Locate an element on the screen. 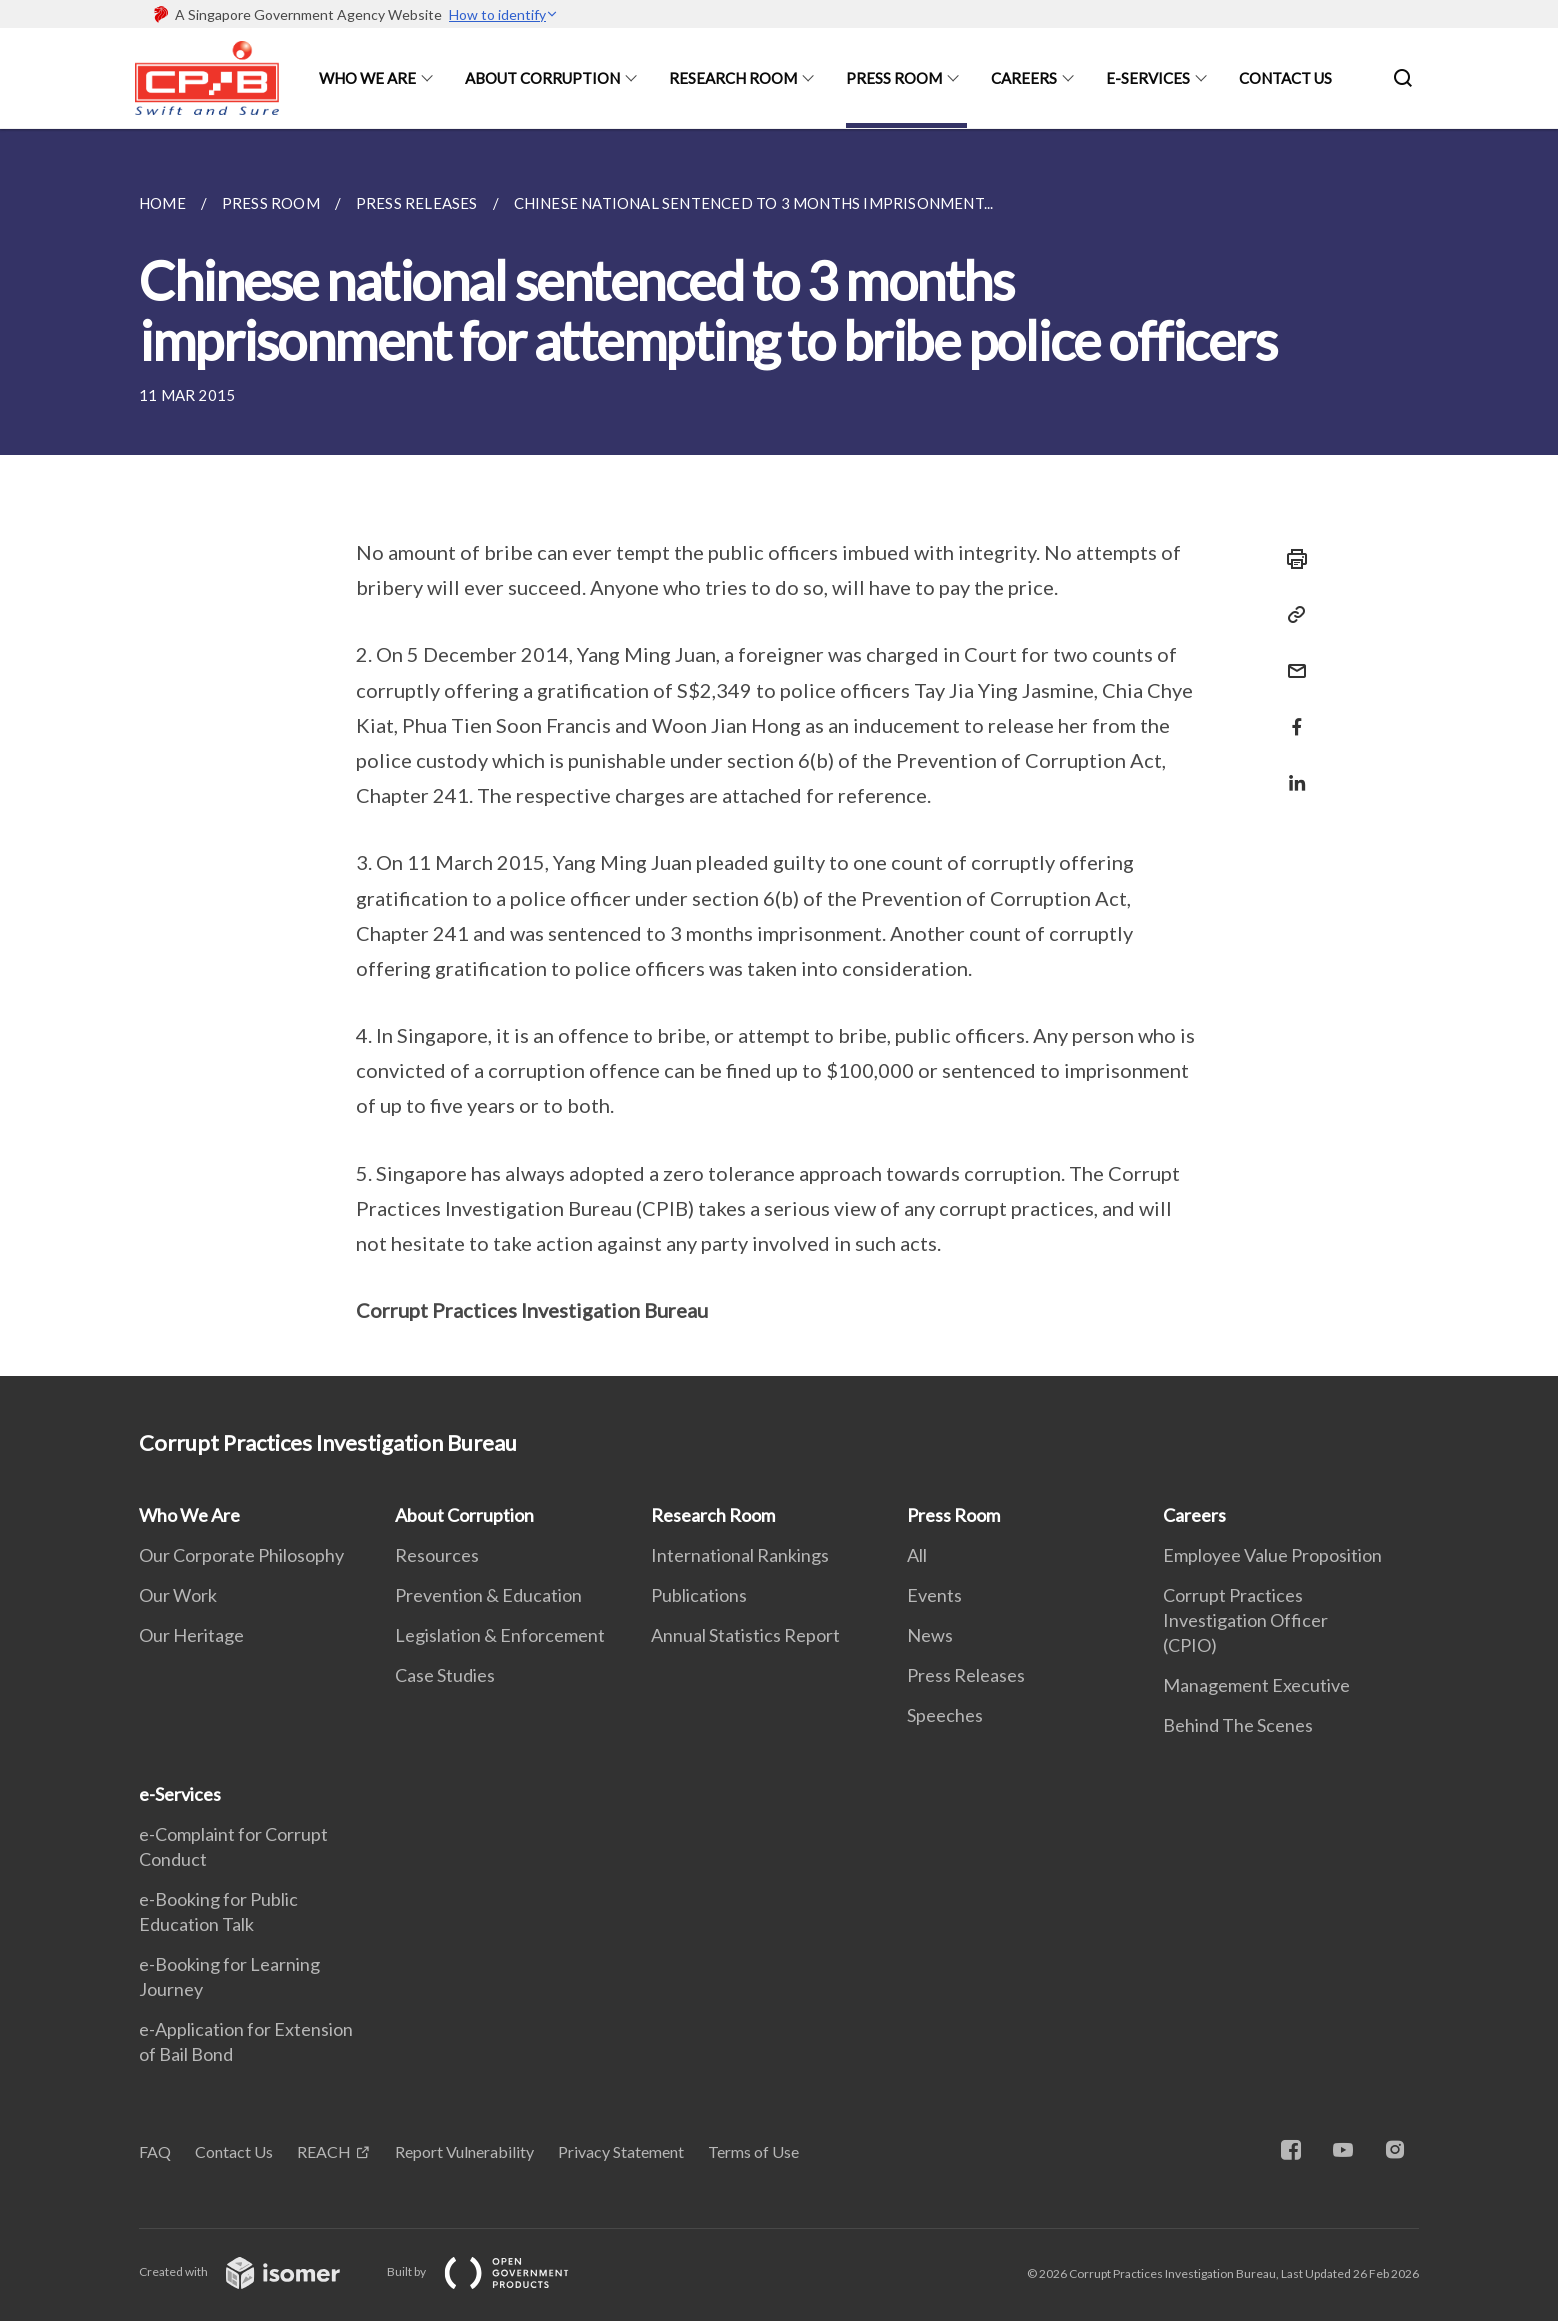  All is located at coordinates (917, 1555).